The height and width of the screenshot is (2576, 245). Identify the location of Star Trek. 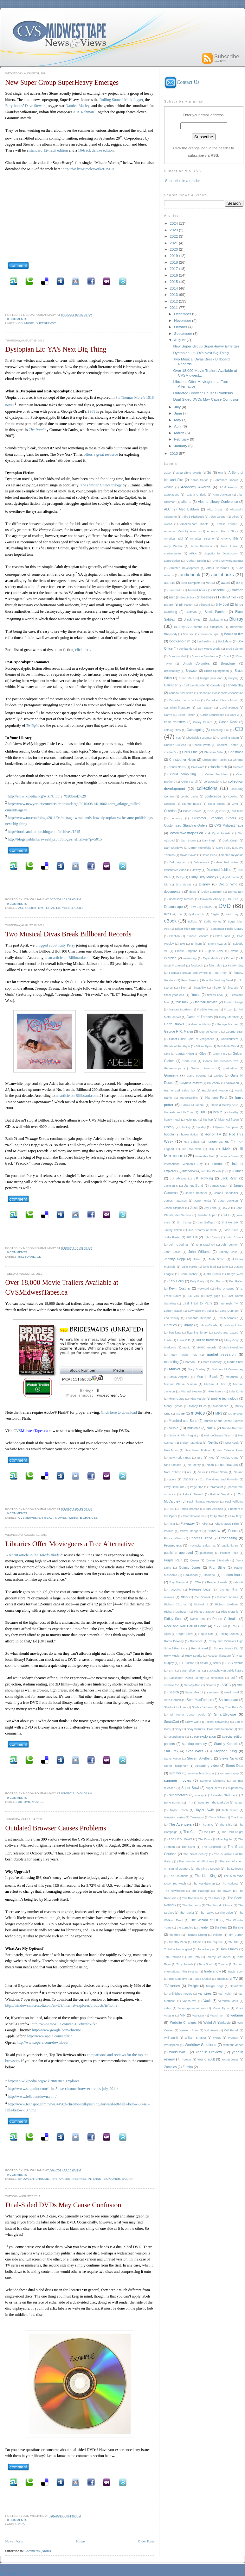
(171, 1751).